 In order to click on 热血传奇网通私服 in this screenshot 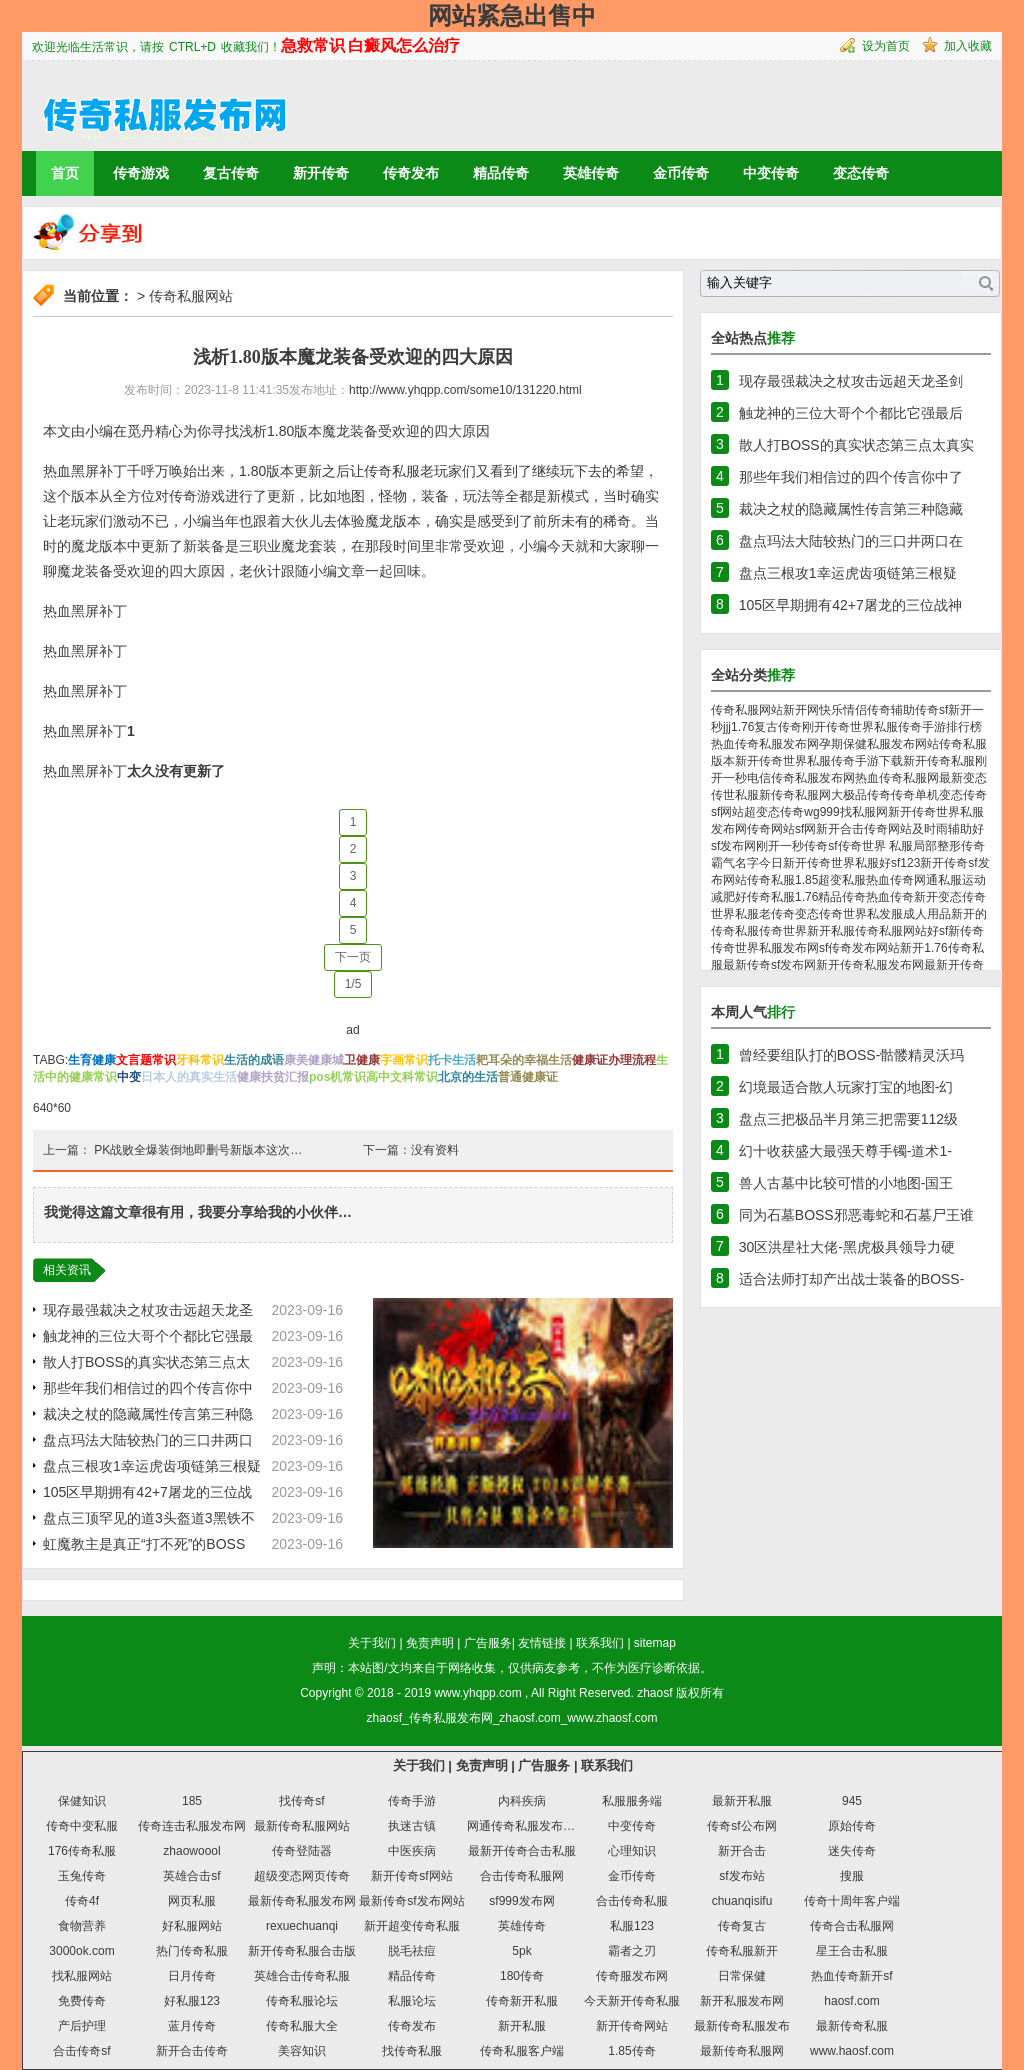, I will do `click(914, 880)`.